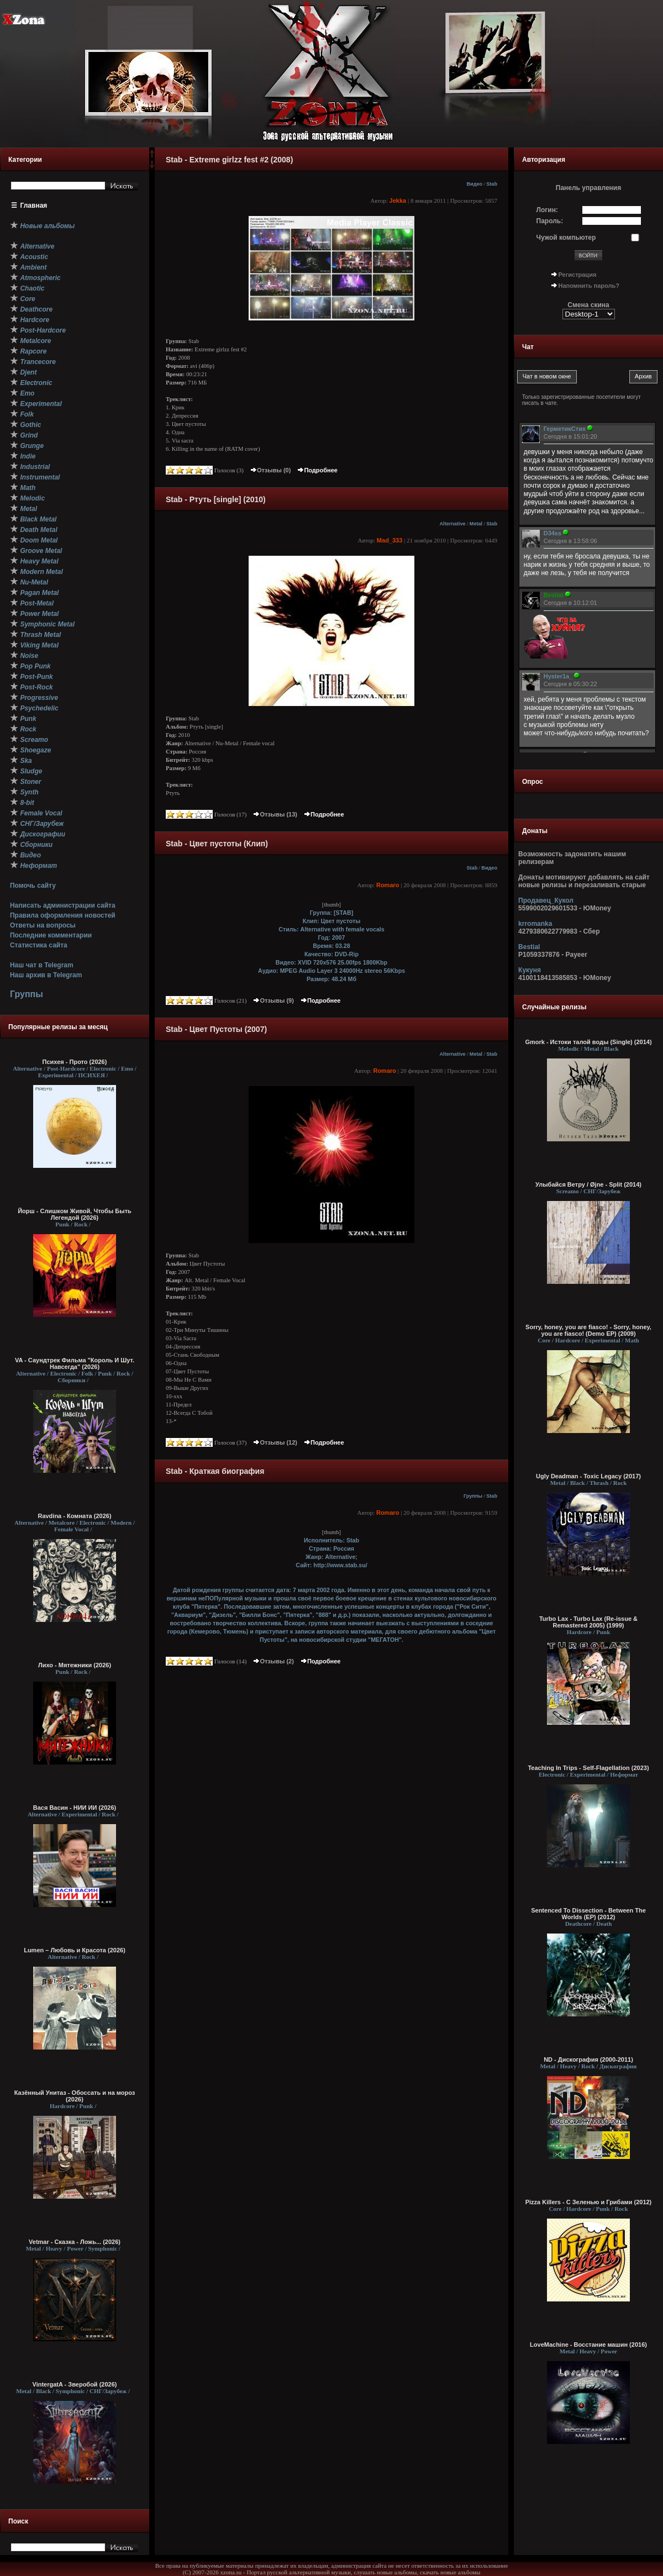 Image resolution: width=663 pixels, height=2576 pixels. Describe the element at coordinates (74, 1950) in the screenshot. I see `Lumen – Любовь и Красота (2026)` at that location.